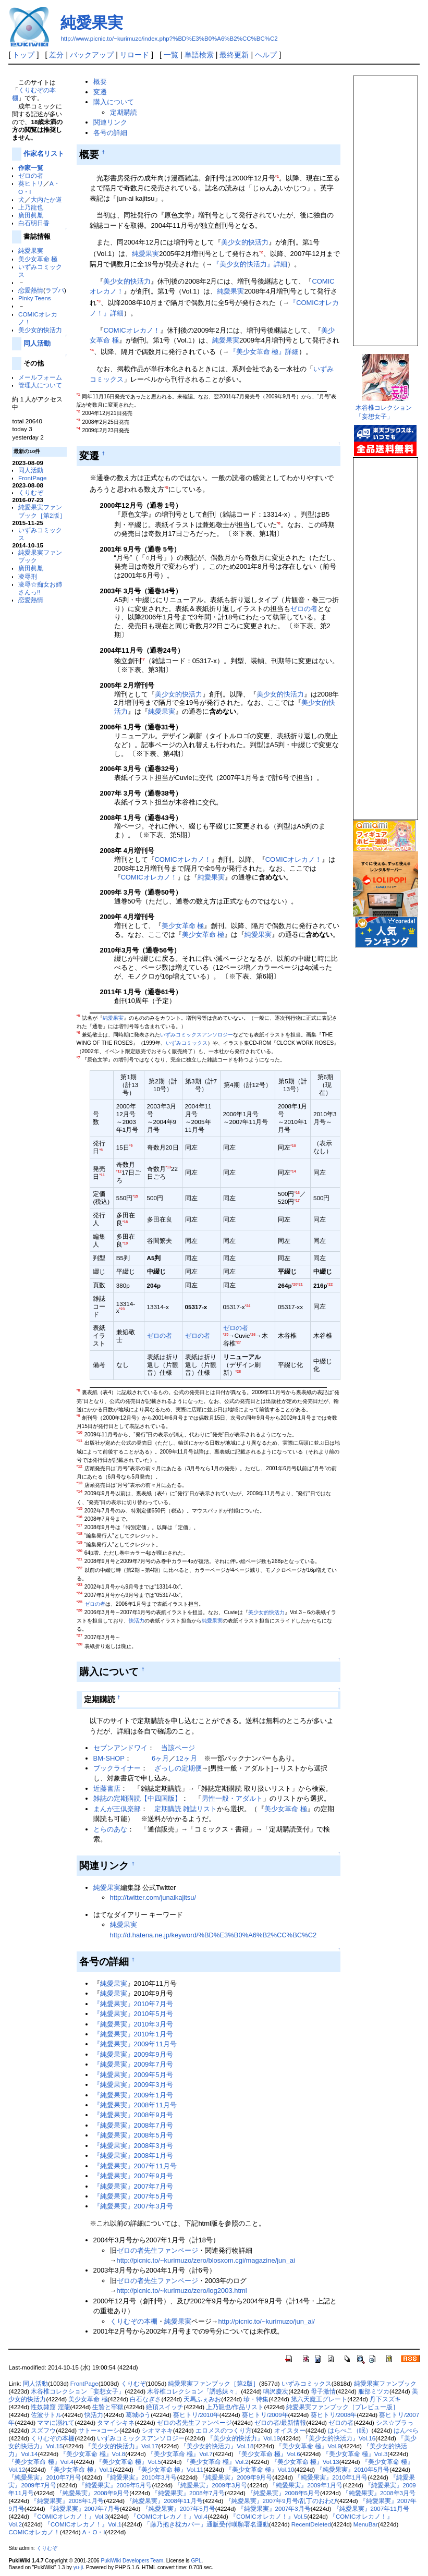 The width and height of the screenshot is (428, 2576). Describe the element at coordinates (342, 2407) in the screenshot. I see `純愛果実ファンブック［プレビュー版］` at that location.